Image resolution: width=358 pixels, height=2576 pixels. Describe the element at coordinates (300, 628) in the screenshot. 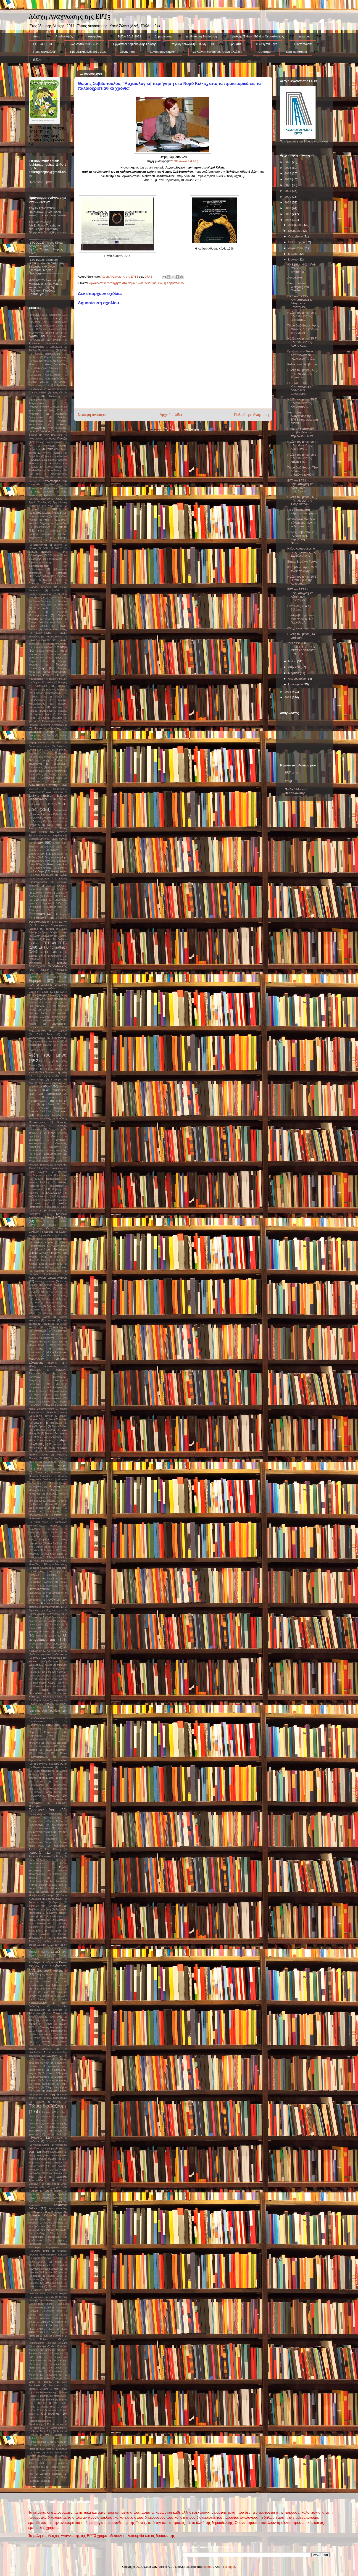

I see `600 χρόνια Κέμπριτζ` at that location.